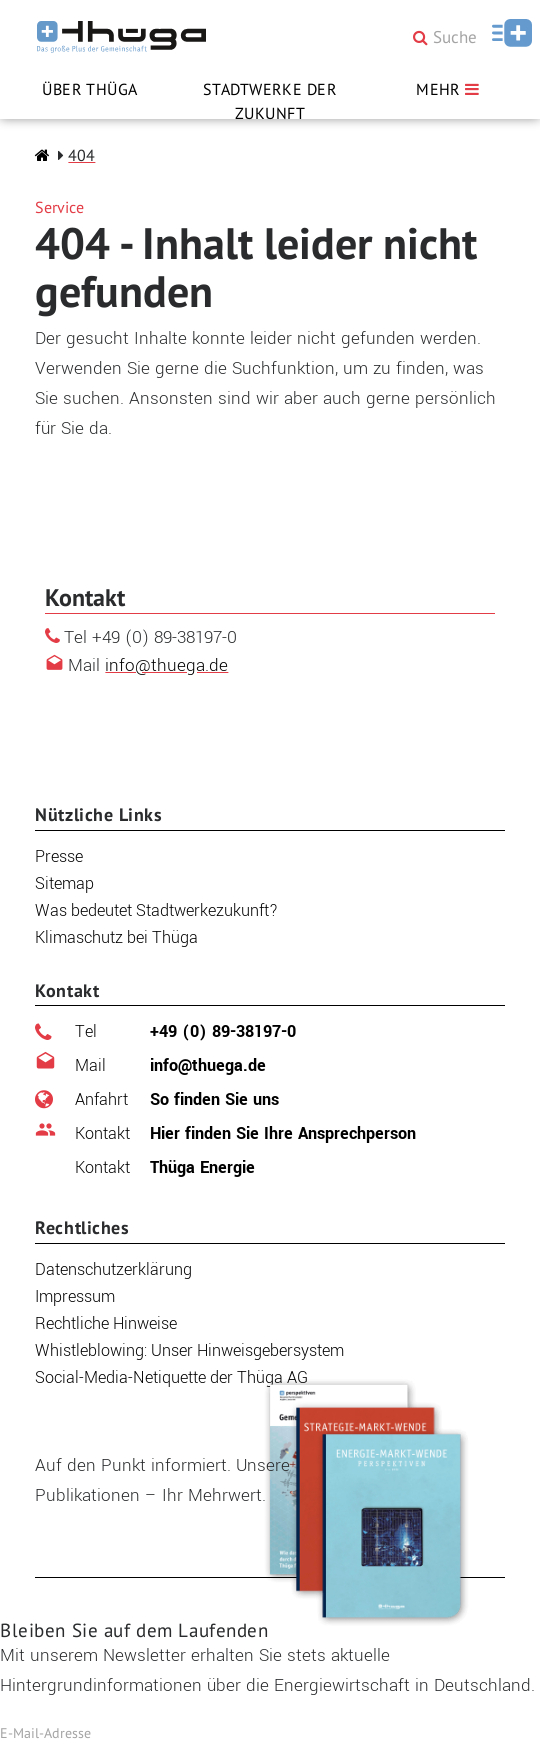 The height and width of the screenshot is (1748, 540). What do you see at coordinates (171, 1377) in the screenshot?
I see `Social-Media-Netiquette der Thüga AG` at bounding box center [171, 1377].